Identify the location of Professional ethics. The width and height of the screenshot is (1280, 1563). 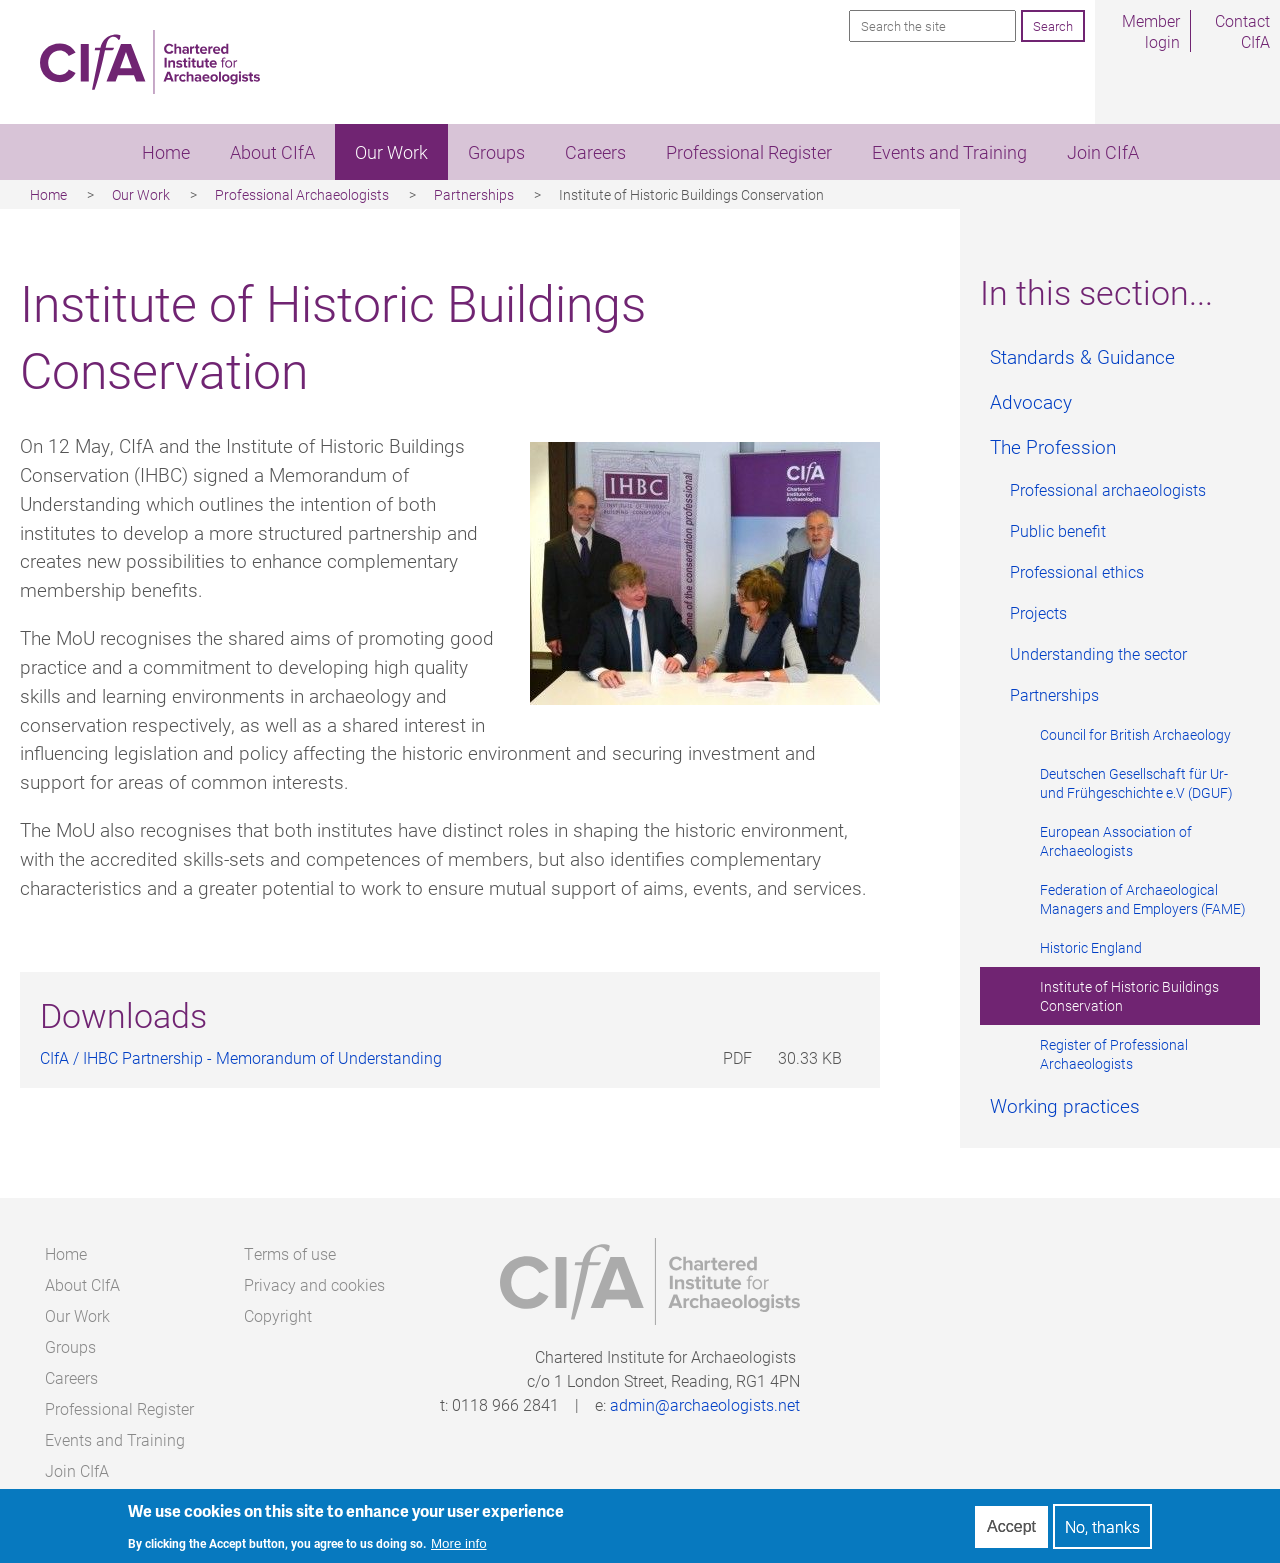
(1077, 571).